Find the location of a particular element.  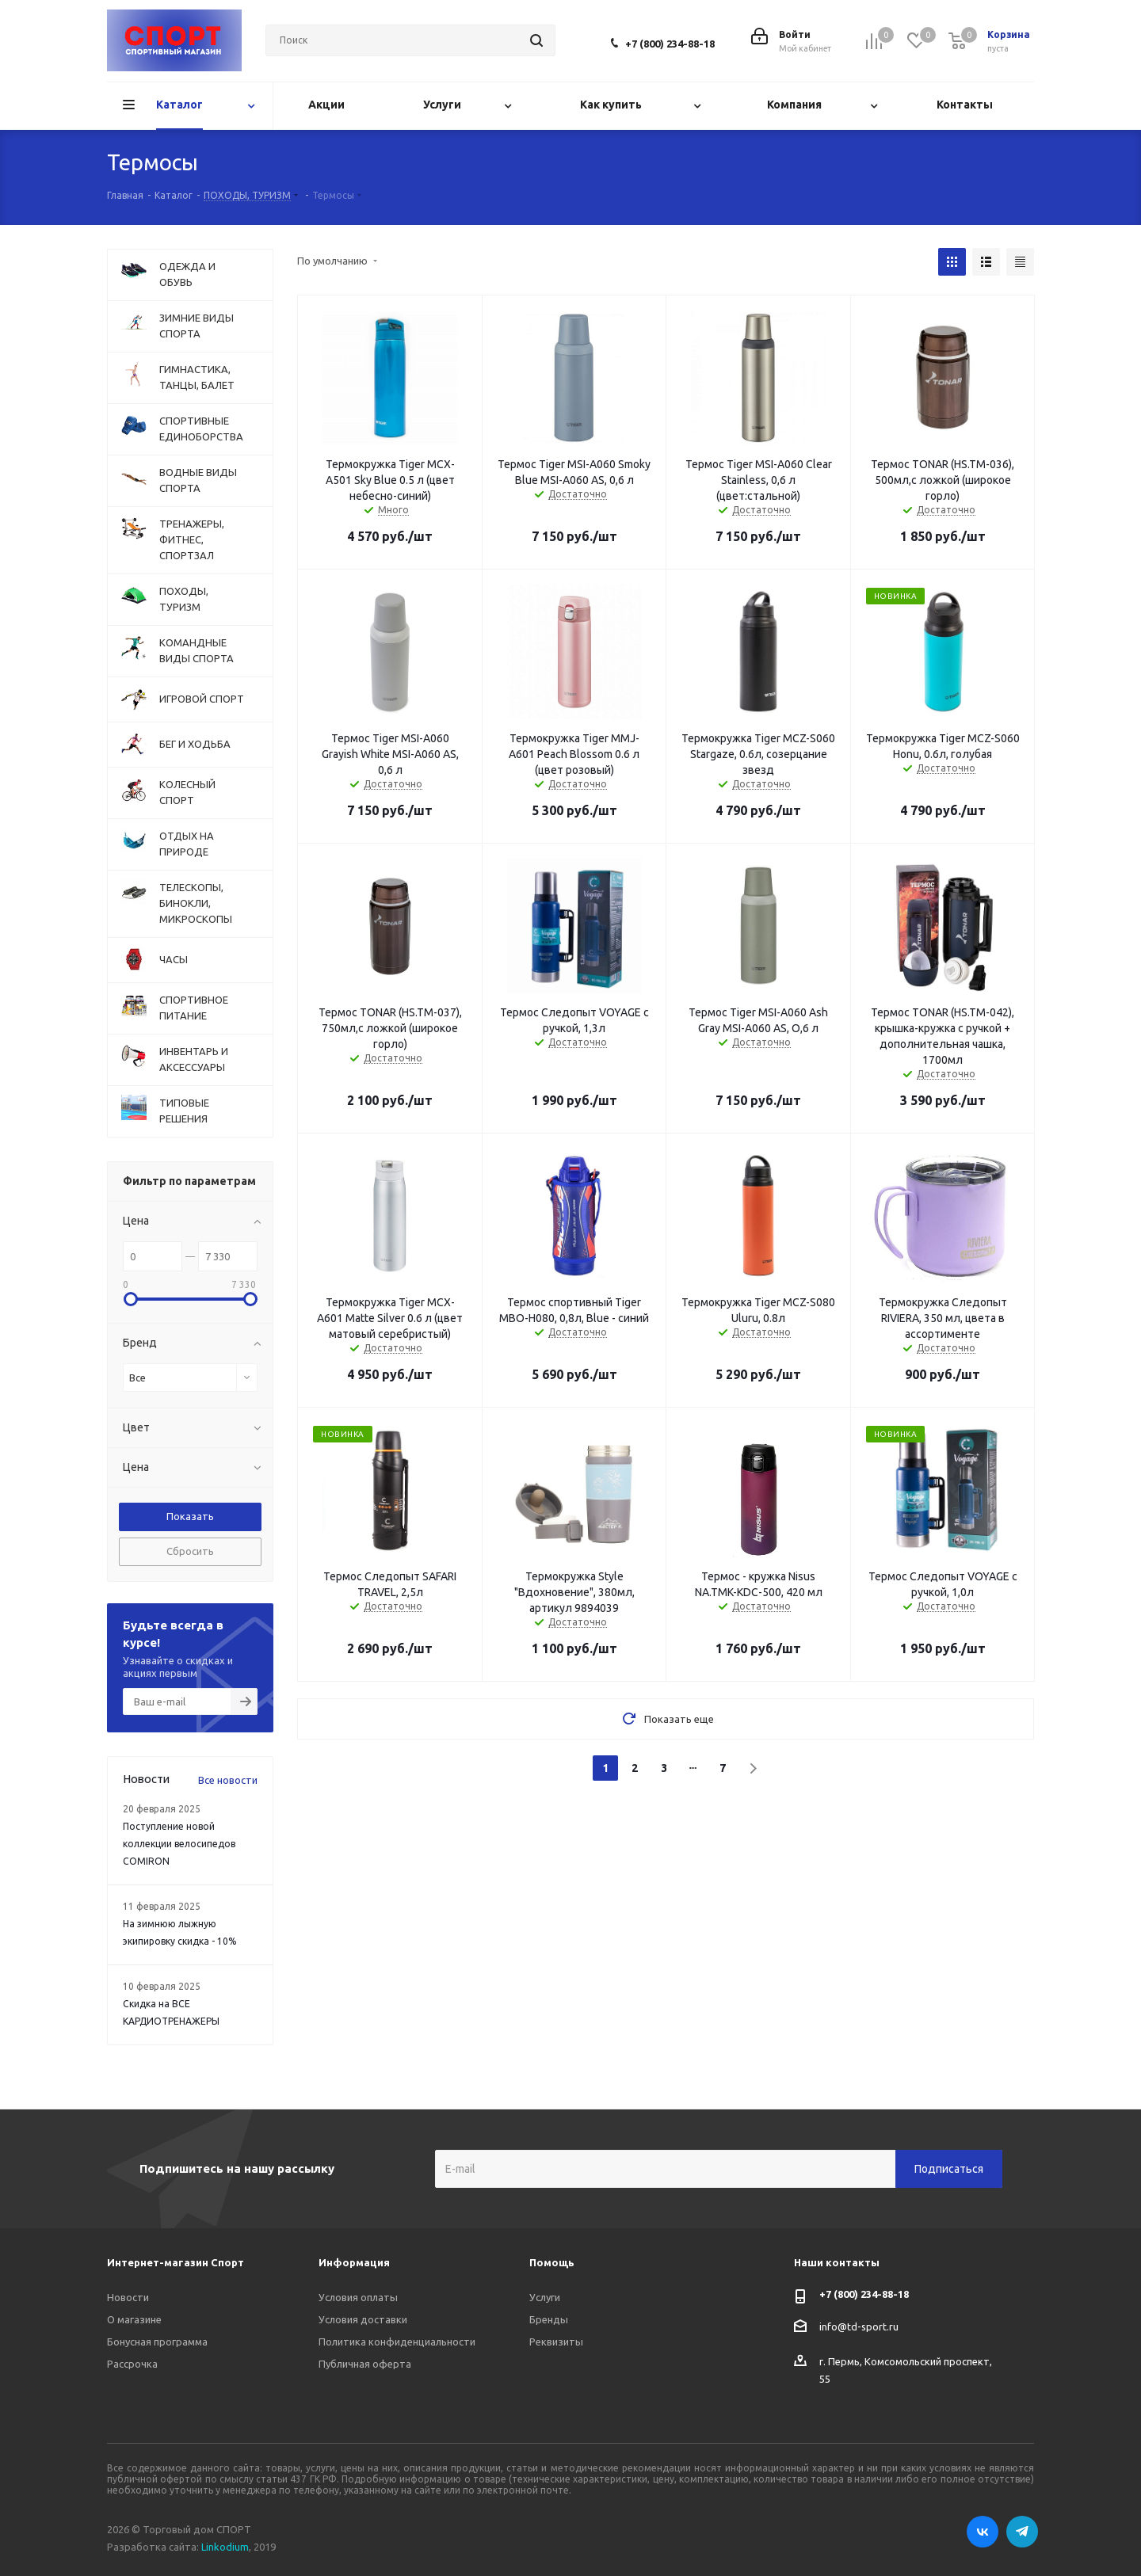

Политика конфиденциальности is located at coordinates (397, 2341).